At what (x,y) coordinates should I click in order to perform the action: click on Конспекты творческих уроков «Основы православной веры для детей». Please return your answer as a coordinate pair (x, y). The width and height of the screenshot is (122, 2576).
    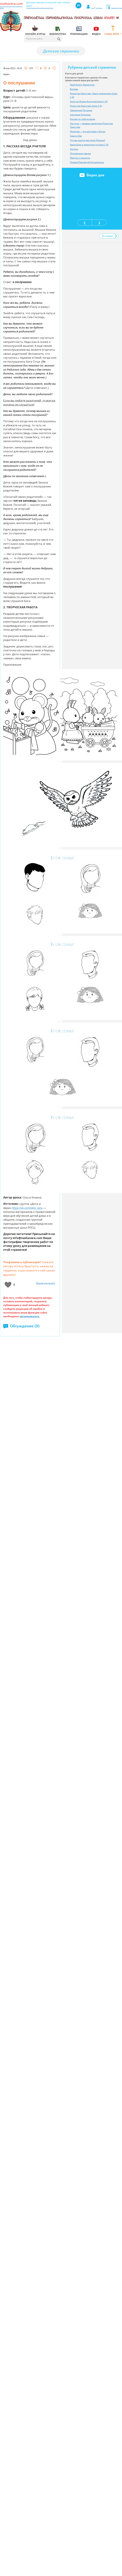
    Looking at the image, I should click on (86, 79).